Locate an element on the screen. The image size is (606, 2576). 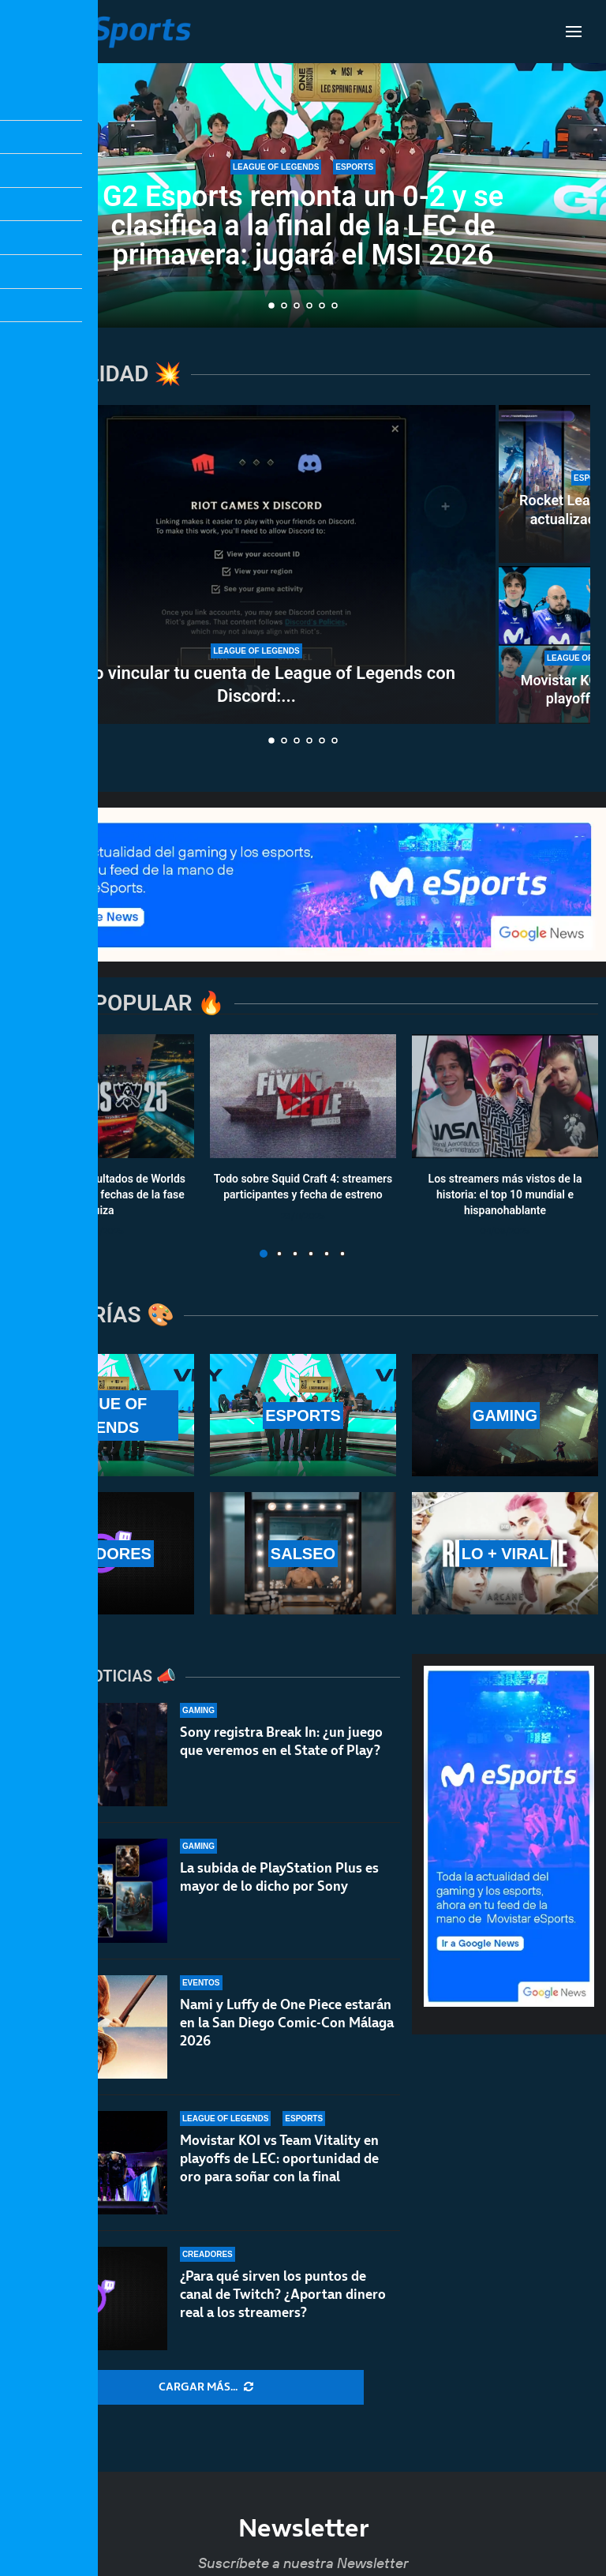
Nami y Luffy de One Piece estarán en la San Diego Comic-Con Málaga 2026 is located at coordinates (287, 2022).